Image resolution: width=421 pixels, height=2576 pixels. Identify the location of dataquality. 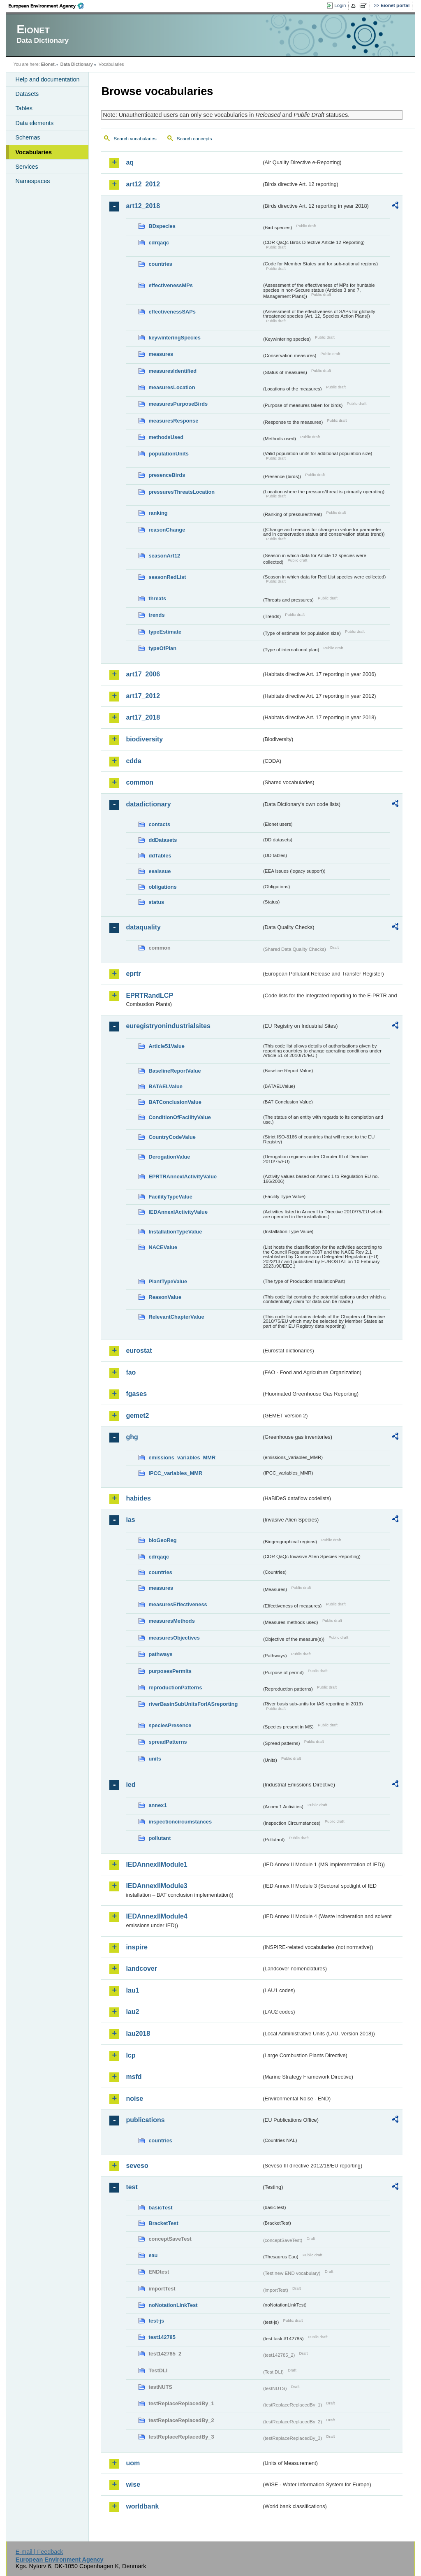
(143, 927).